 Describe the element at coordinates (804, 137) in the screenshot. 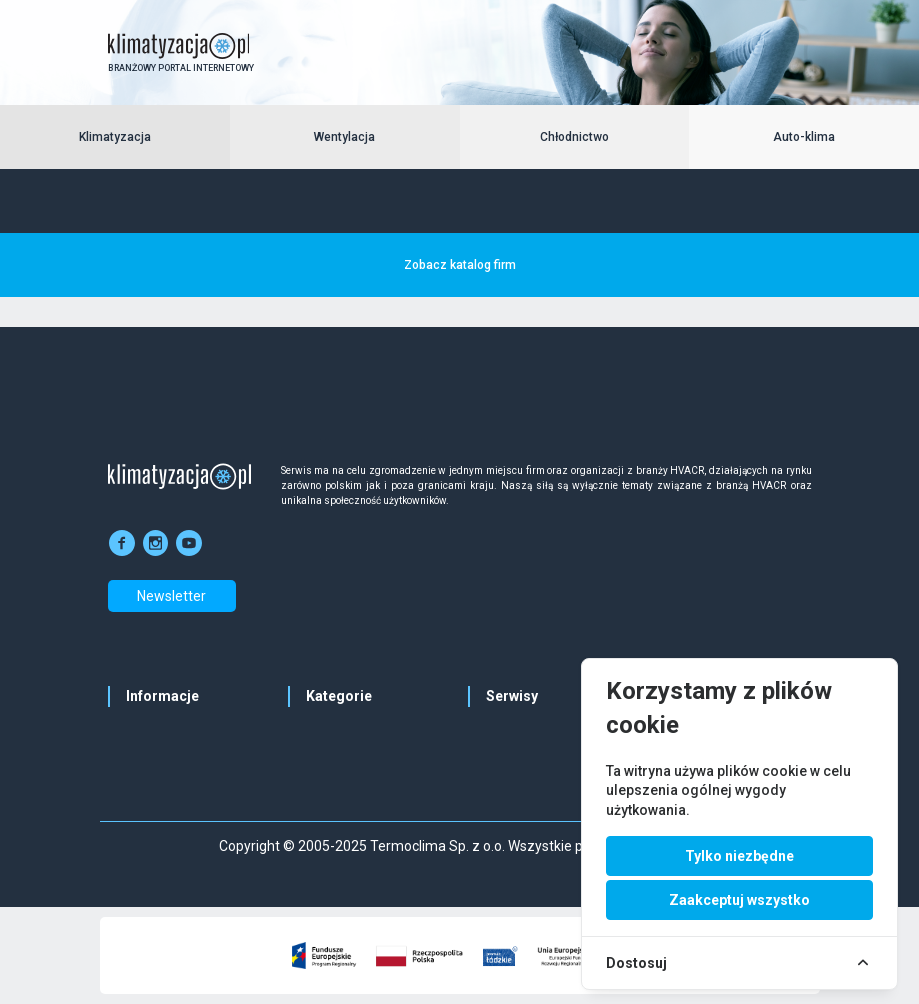

I see `Auto-klima` at that location.